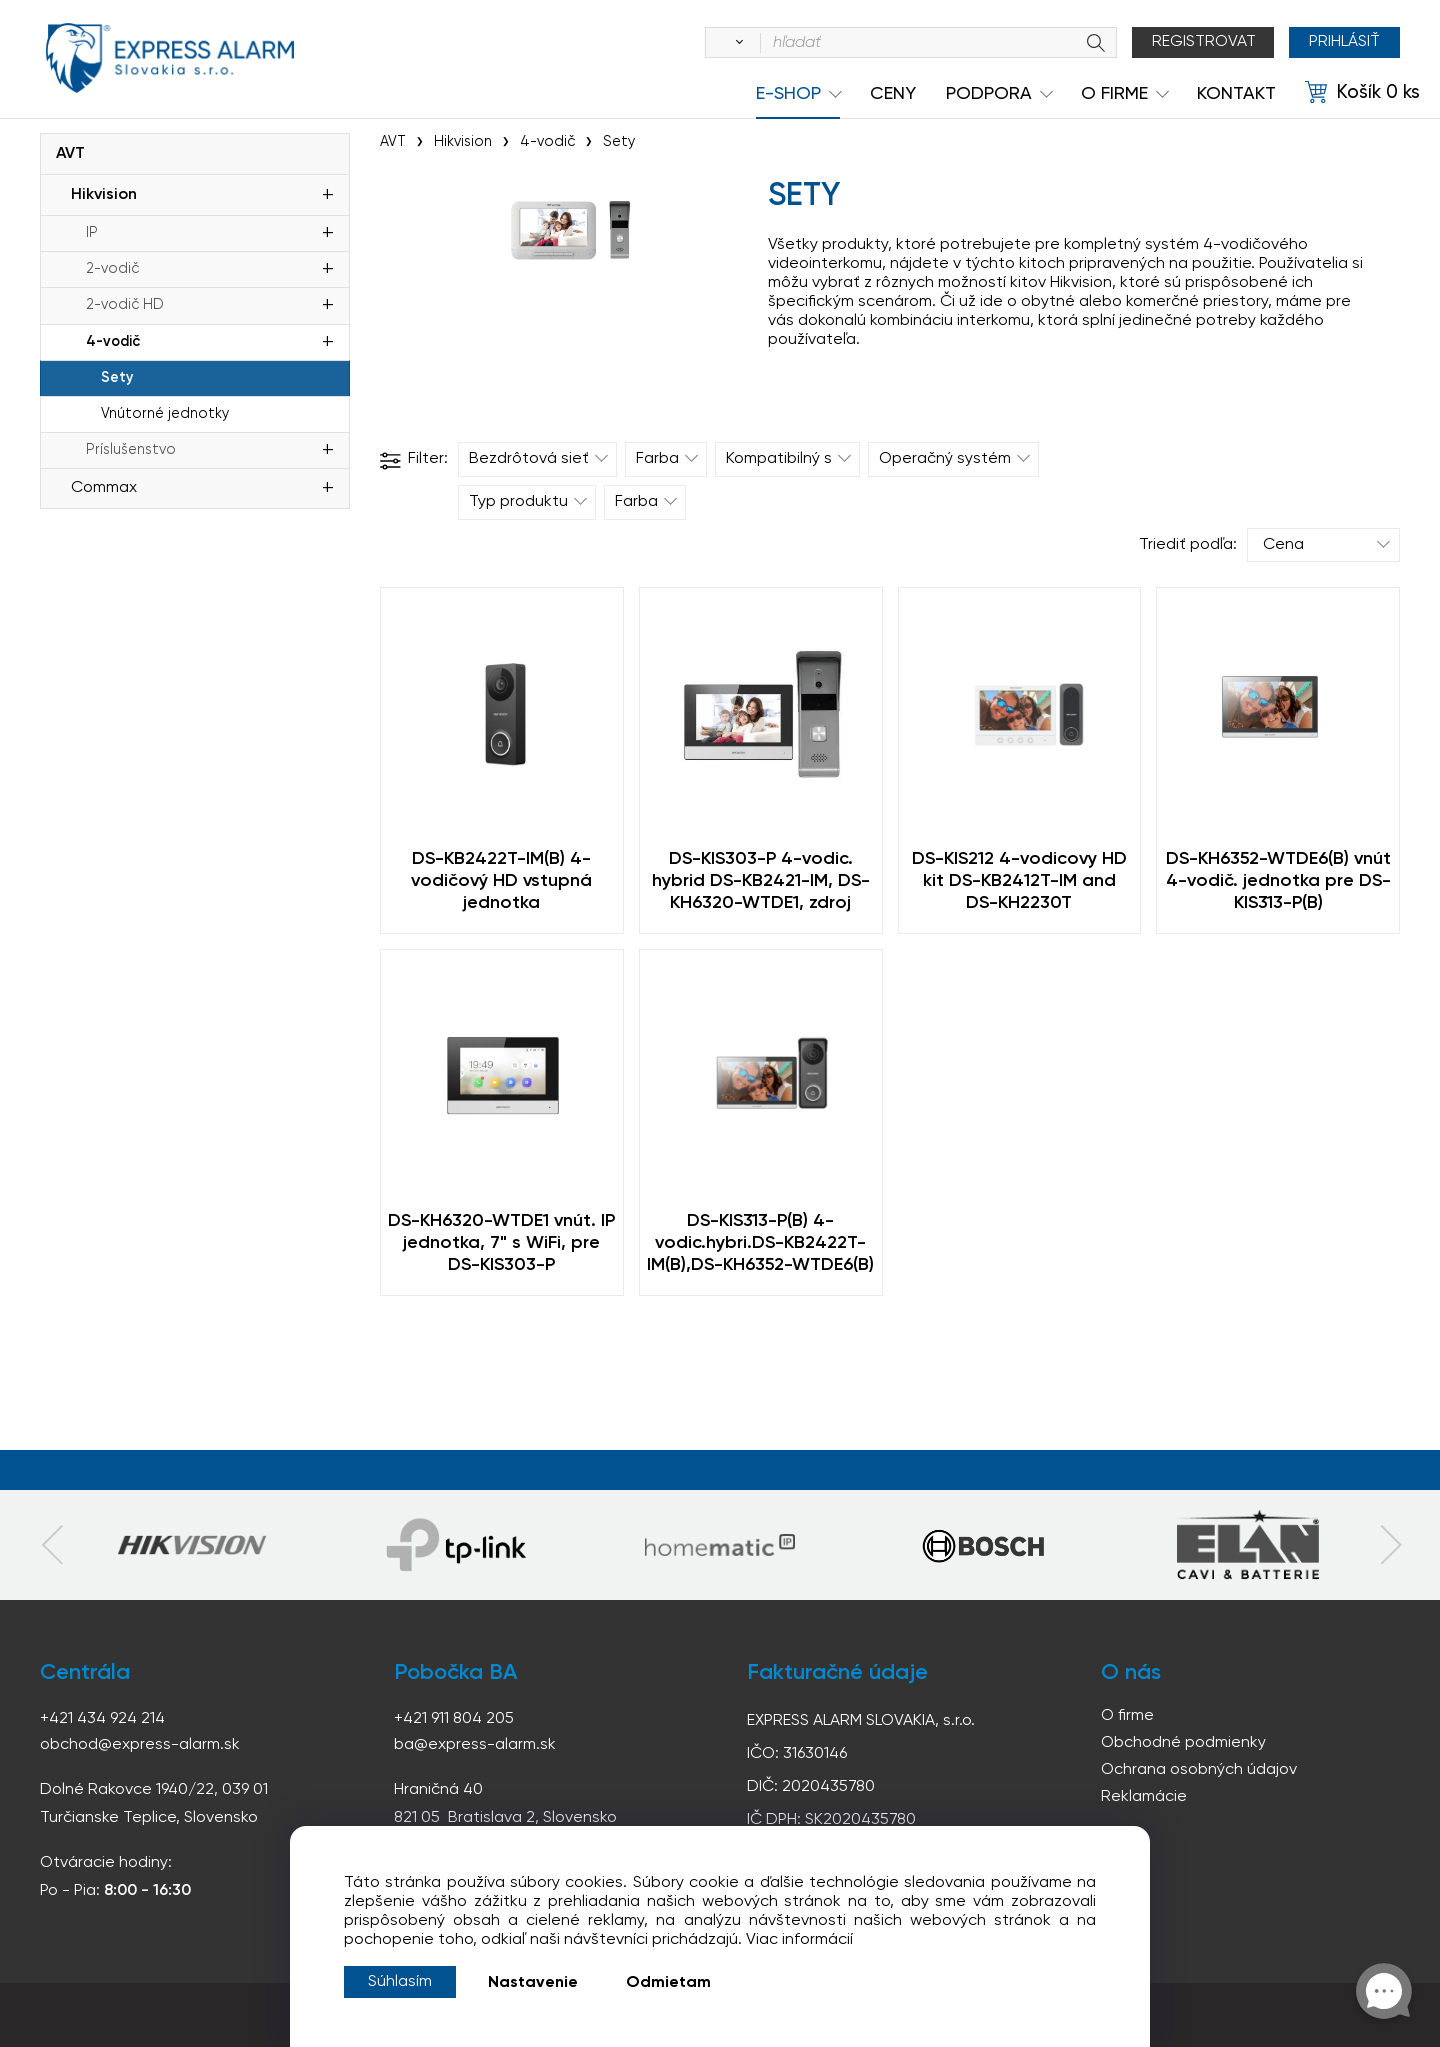  I want to click on Ochrana osobných údajov, so click(1199, 1770).